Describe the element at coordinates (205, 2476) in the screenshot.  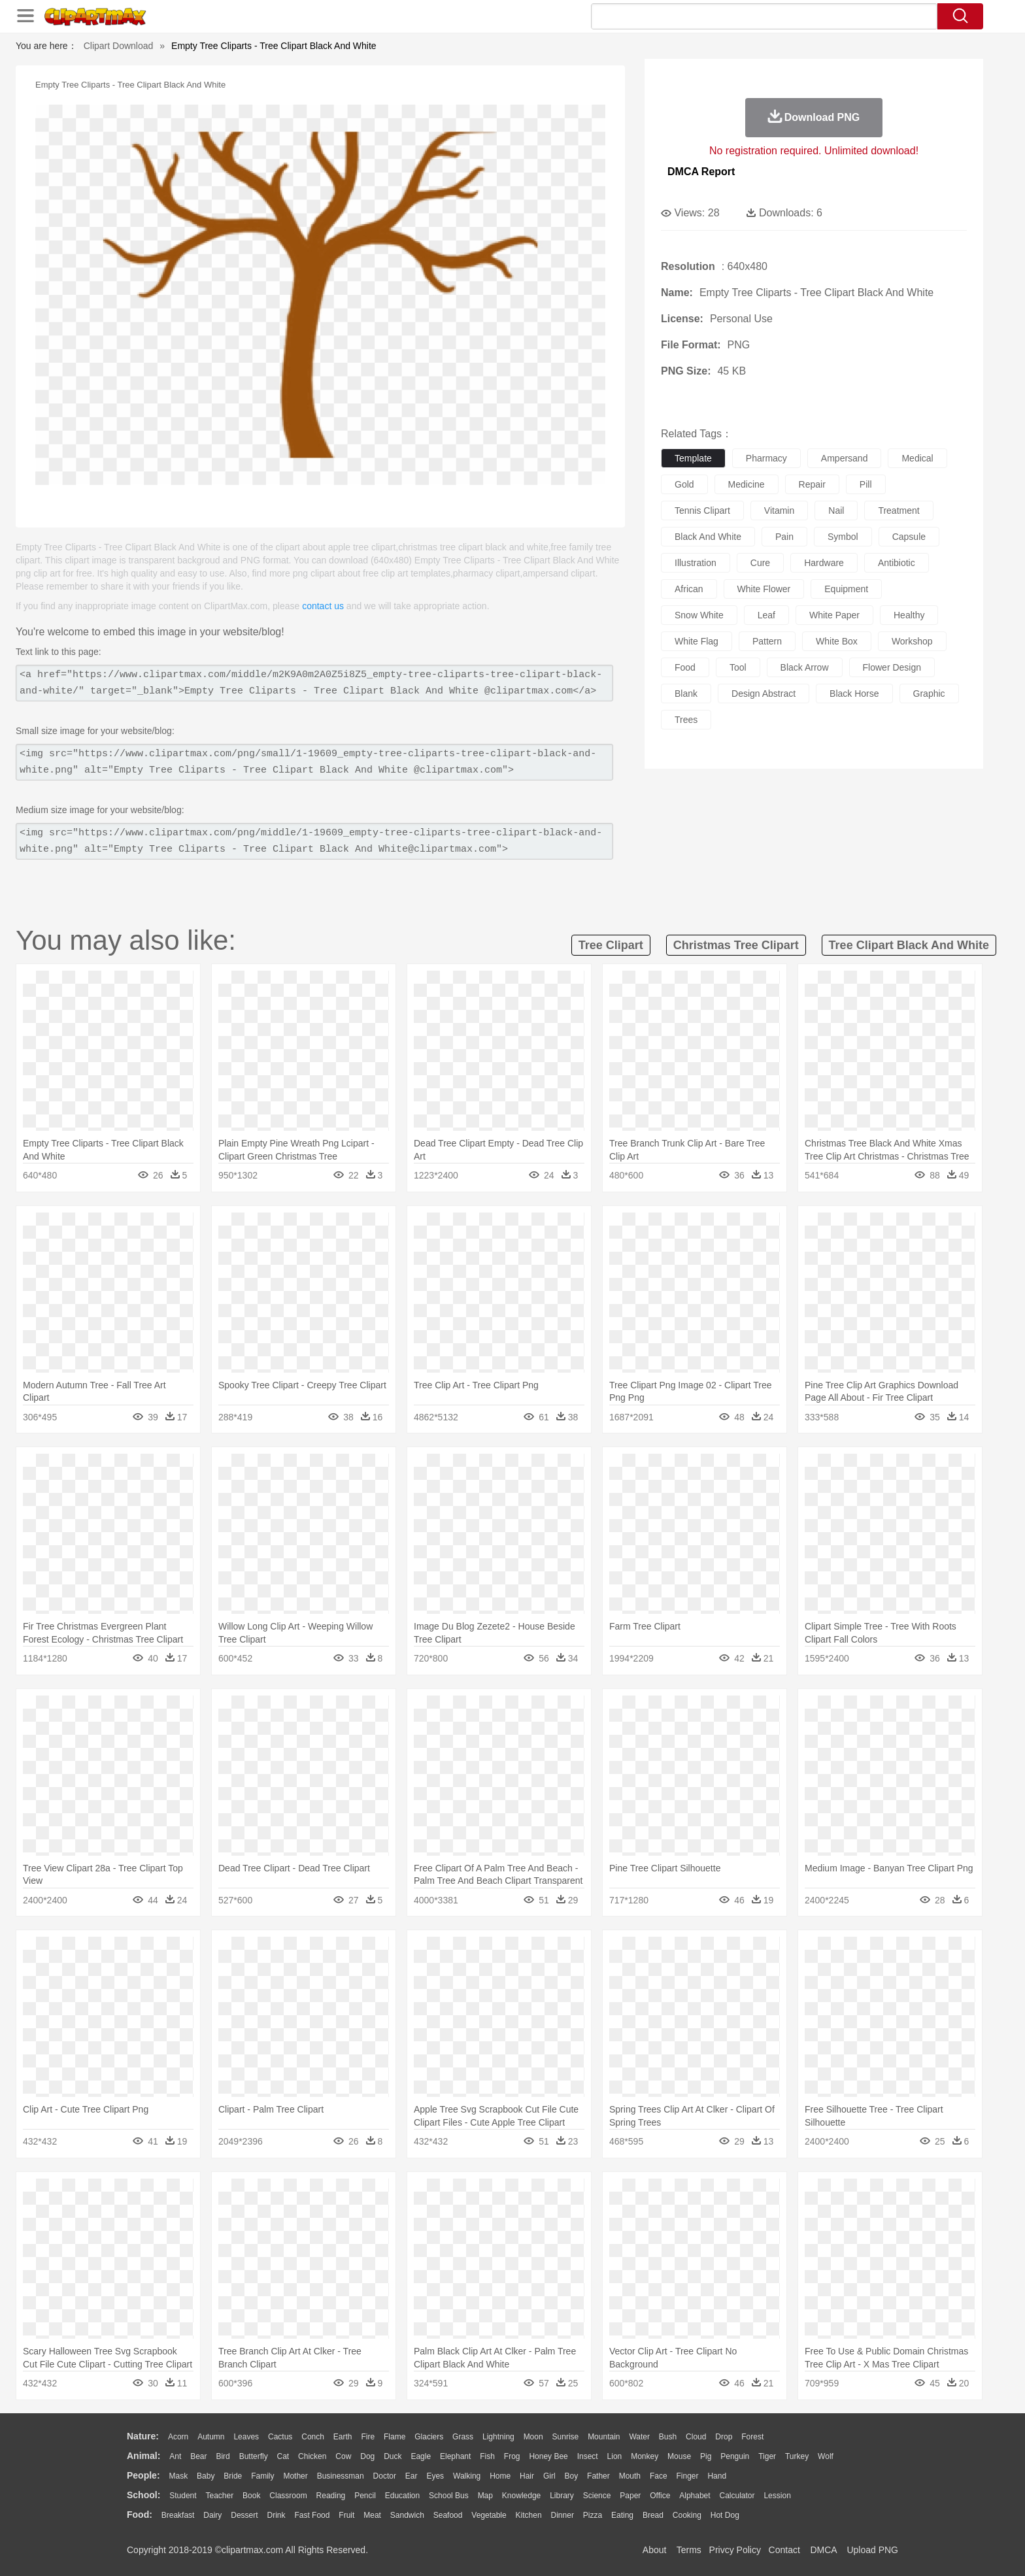
I see `Baby` at that location.